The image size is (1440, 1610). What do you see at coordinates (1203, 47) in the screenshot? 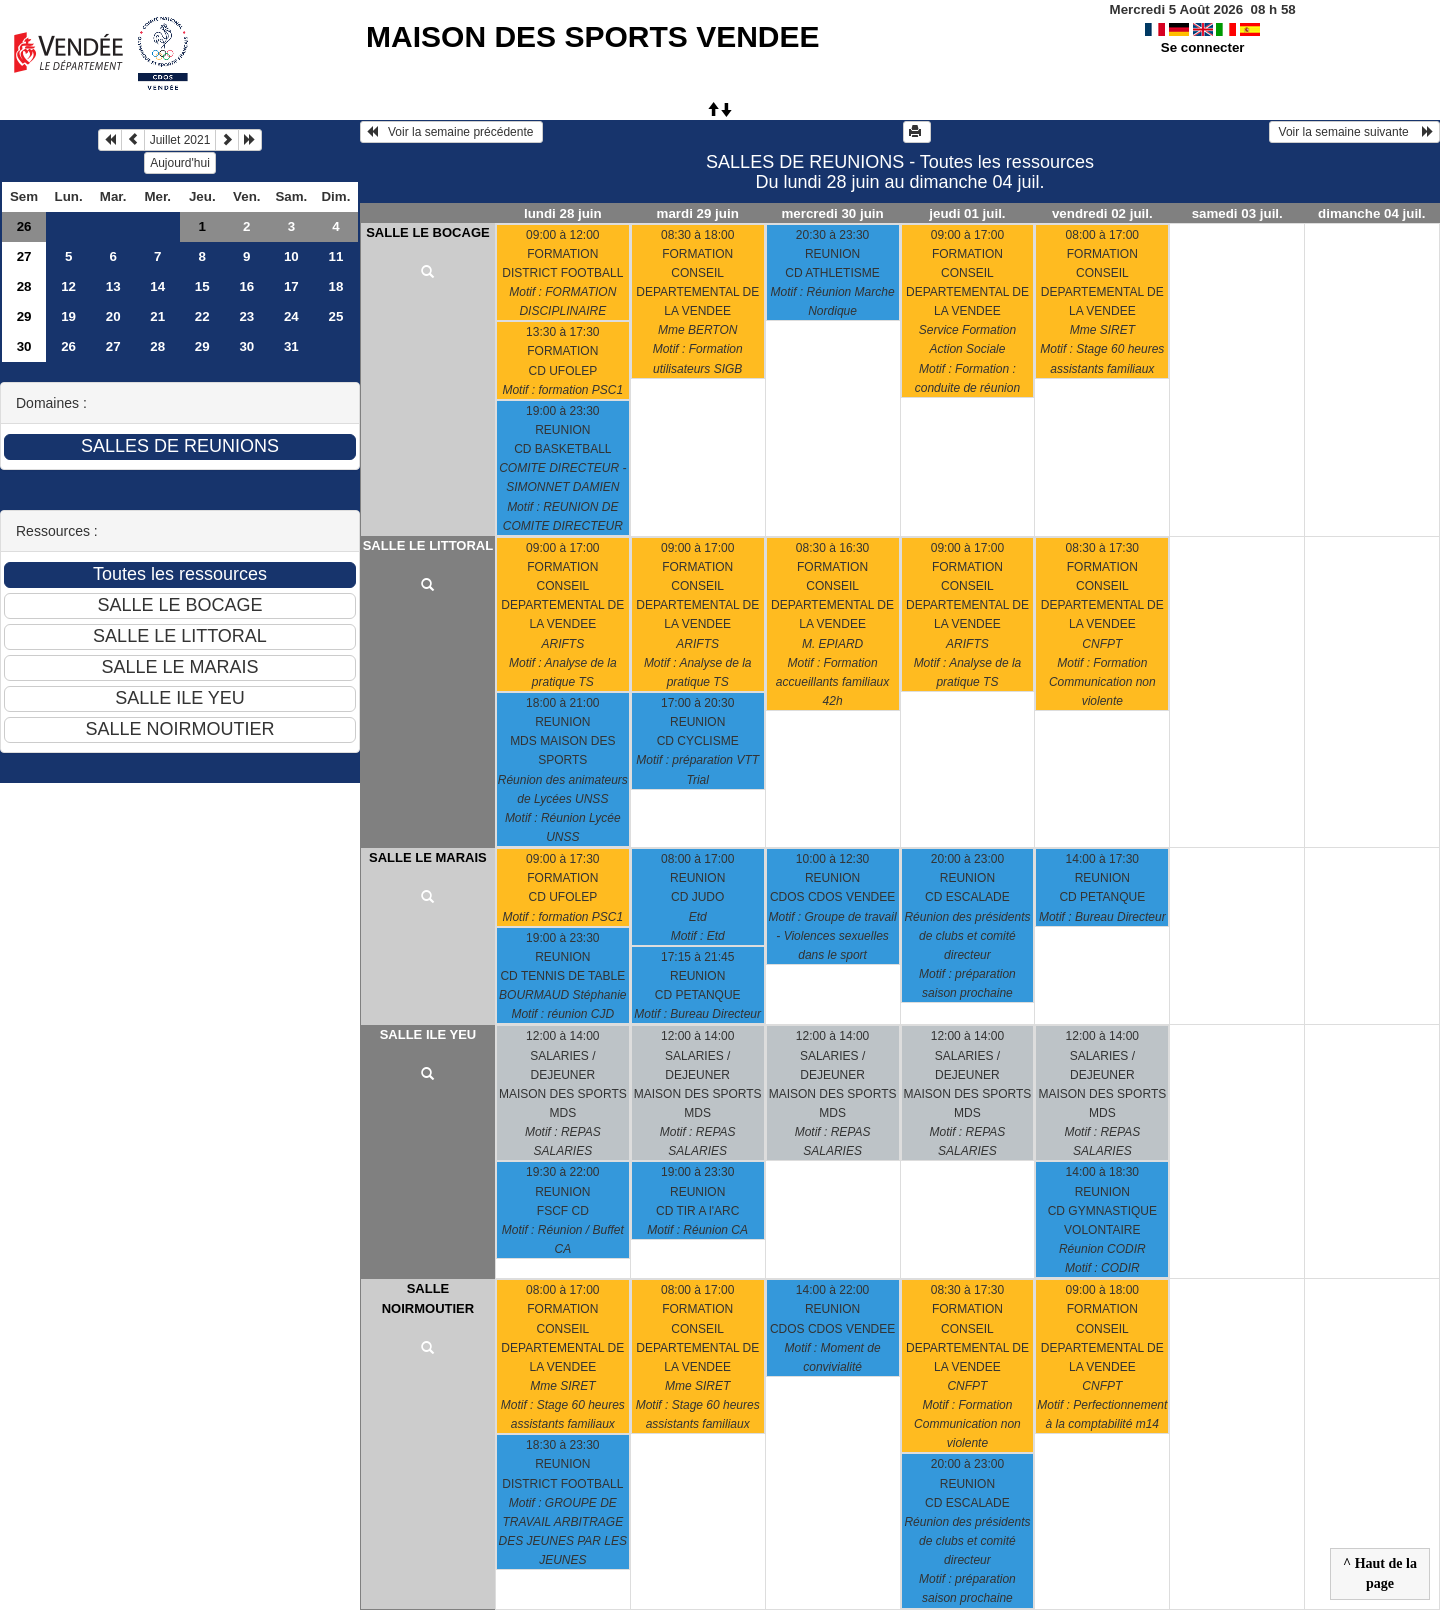
I see `Se connecter` at bounding box center [1203, 47].